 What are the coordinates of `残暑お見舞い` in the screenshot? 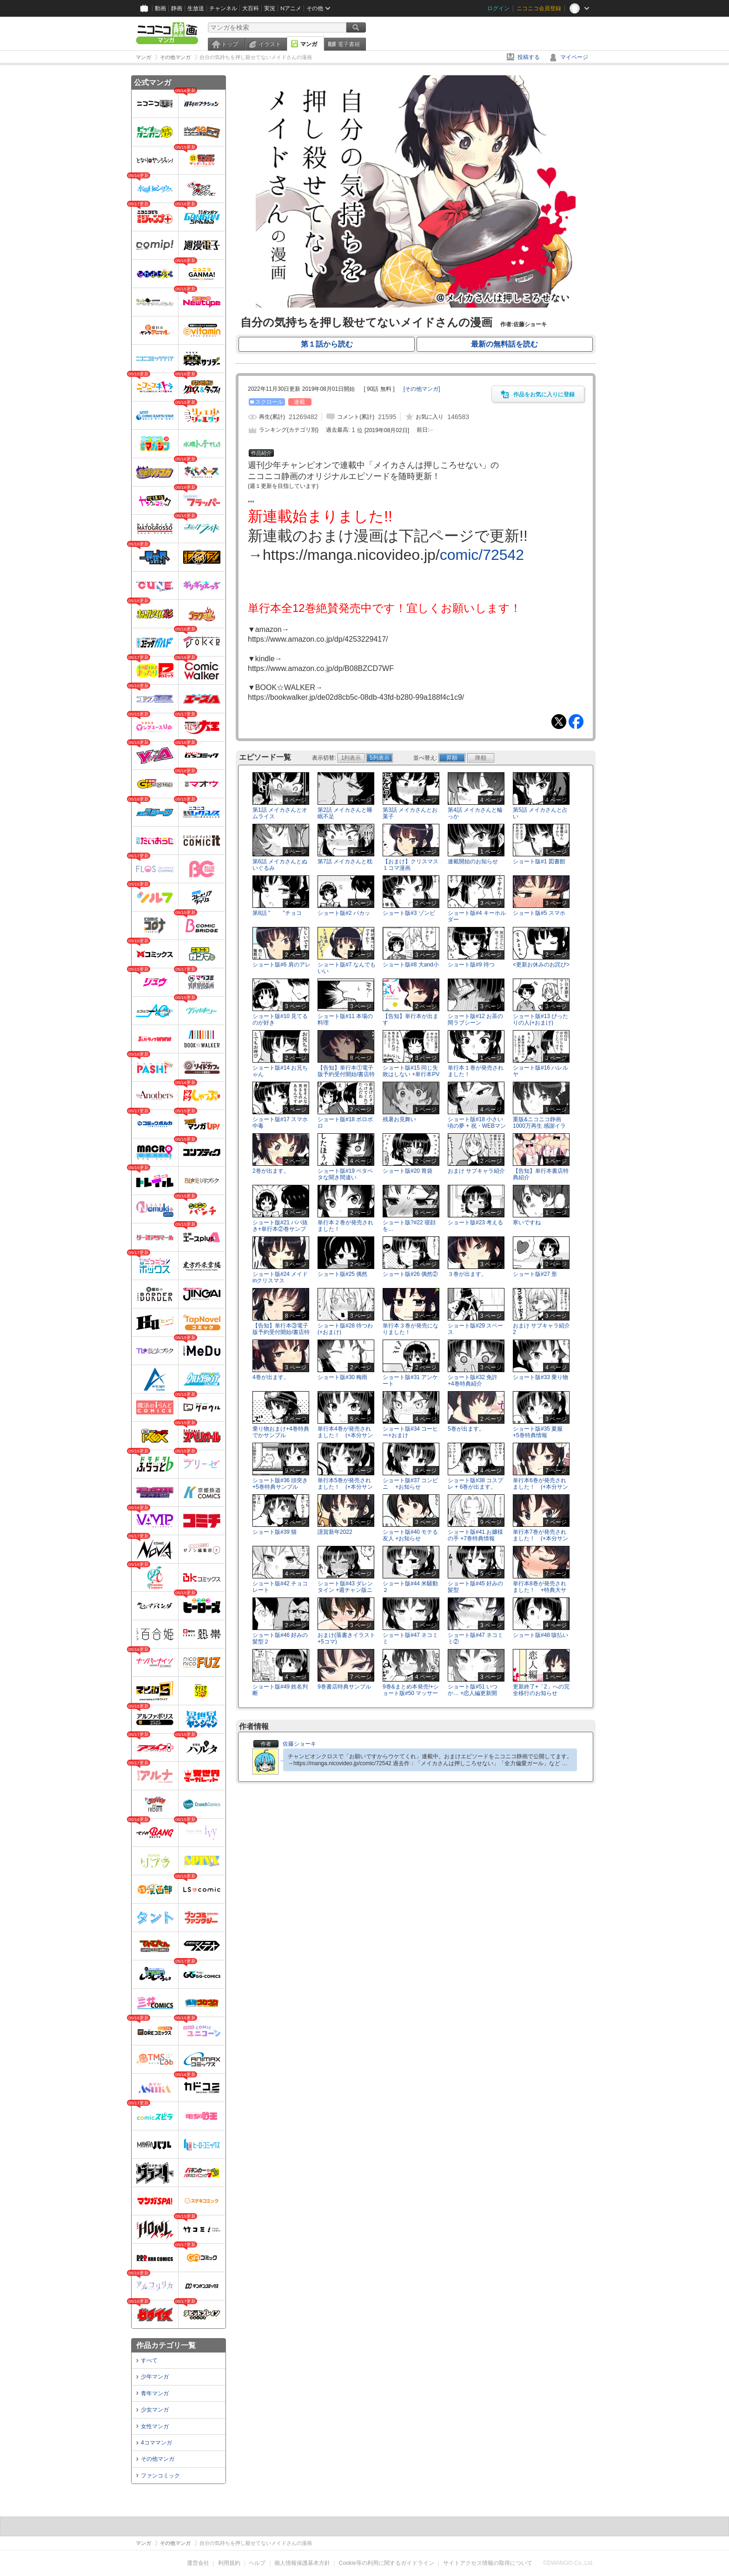 It's located at (399, 1119).